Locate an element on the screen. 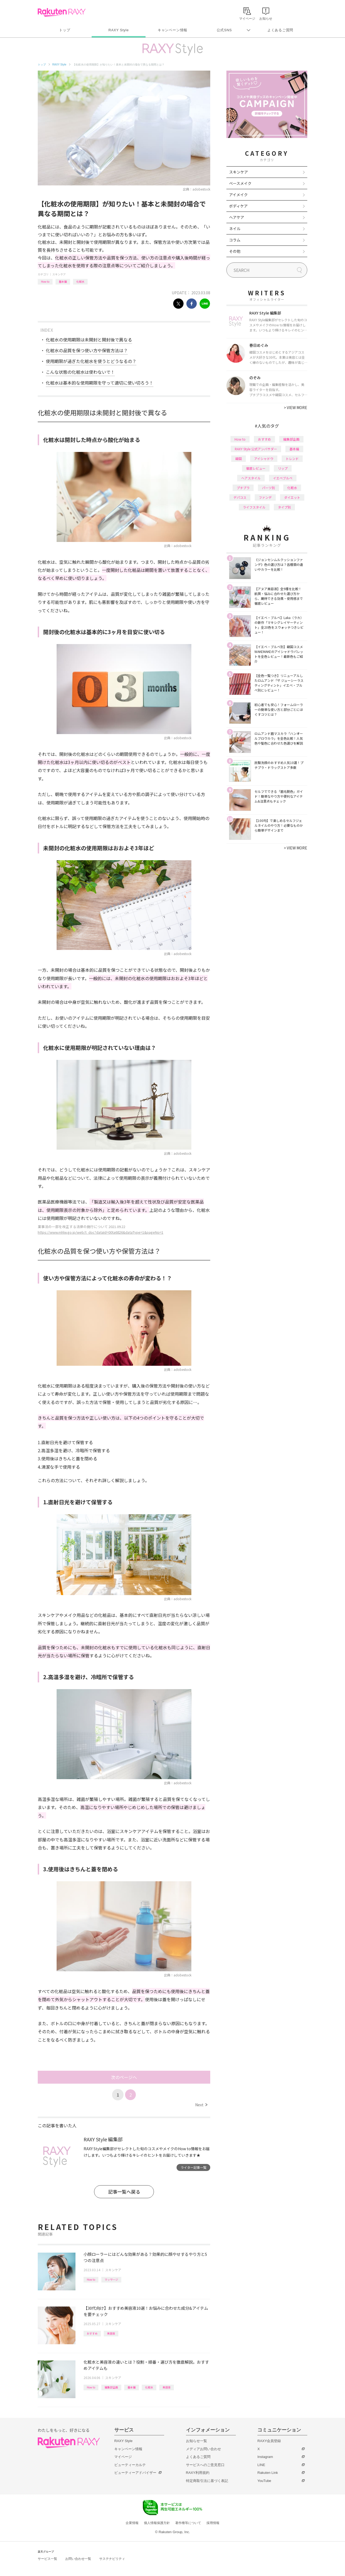 The width and height of the screenshot is (345, 2576). 基本編 is located at coordinates (63, 281).